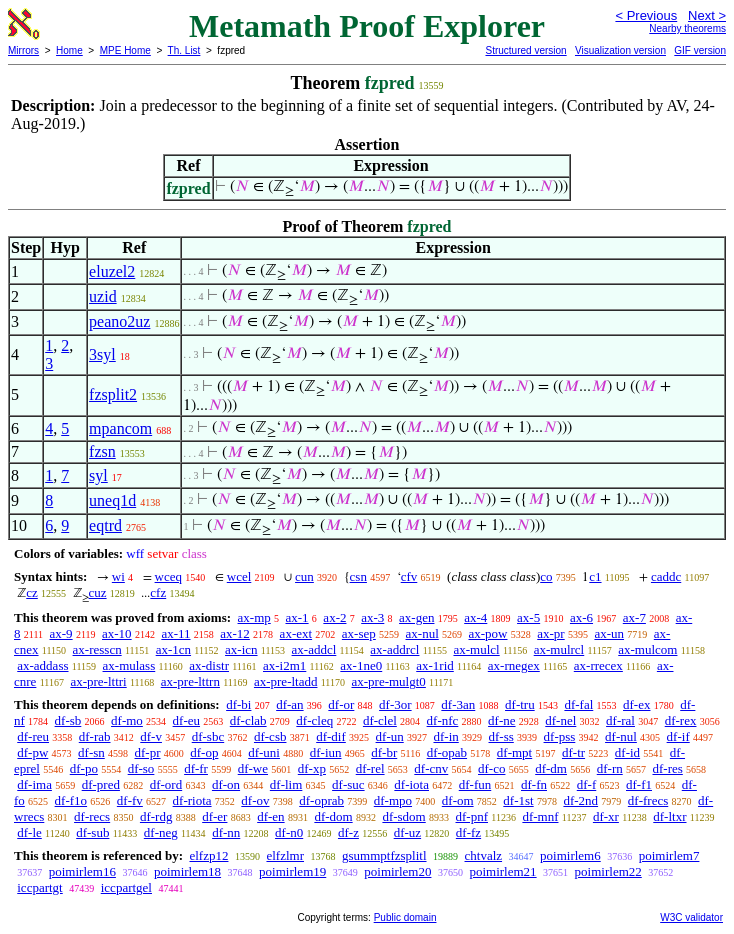 The height and width of the screenshot is (934, 734). Describe the element at coordinates (395, 704) in the screenshot. I see `df-3or` at that location.